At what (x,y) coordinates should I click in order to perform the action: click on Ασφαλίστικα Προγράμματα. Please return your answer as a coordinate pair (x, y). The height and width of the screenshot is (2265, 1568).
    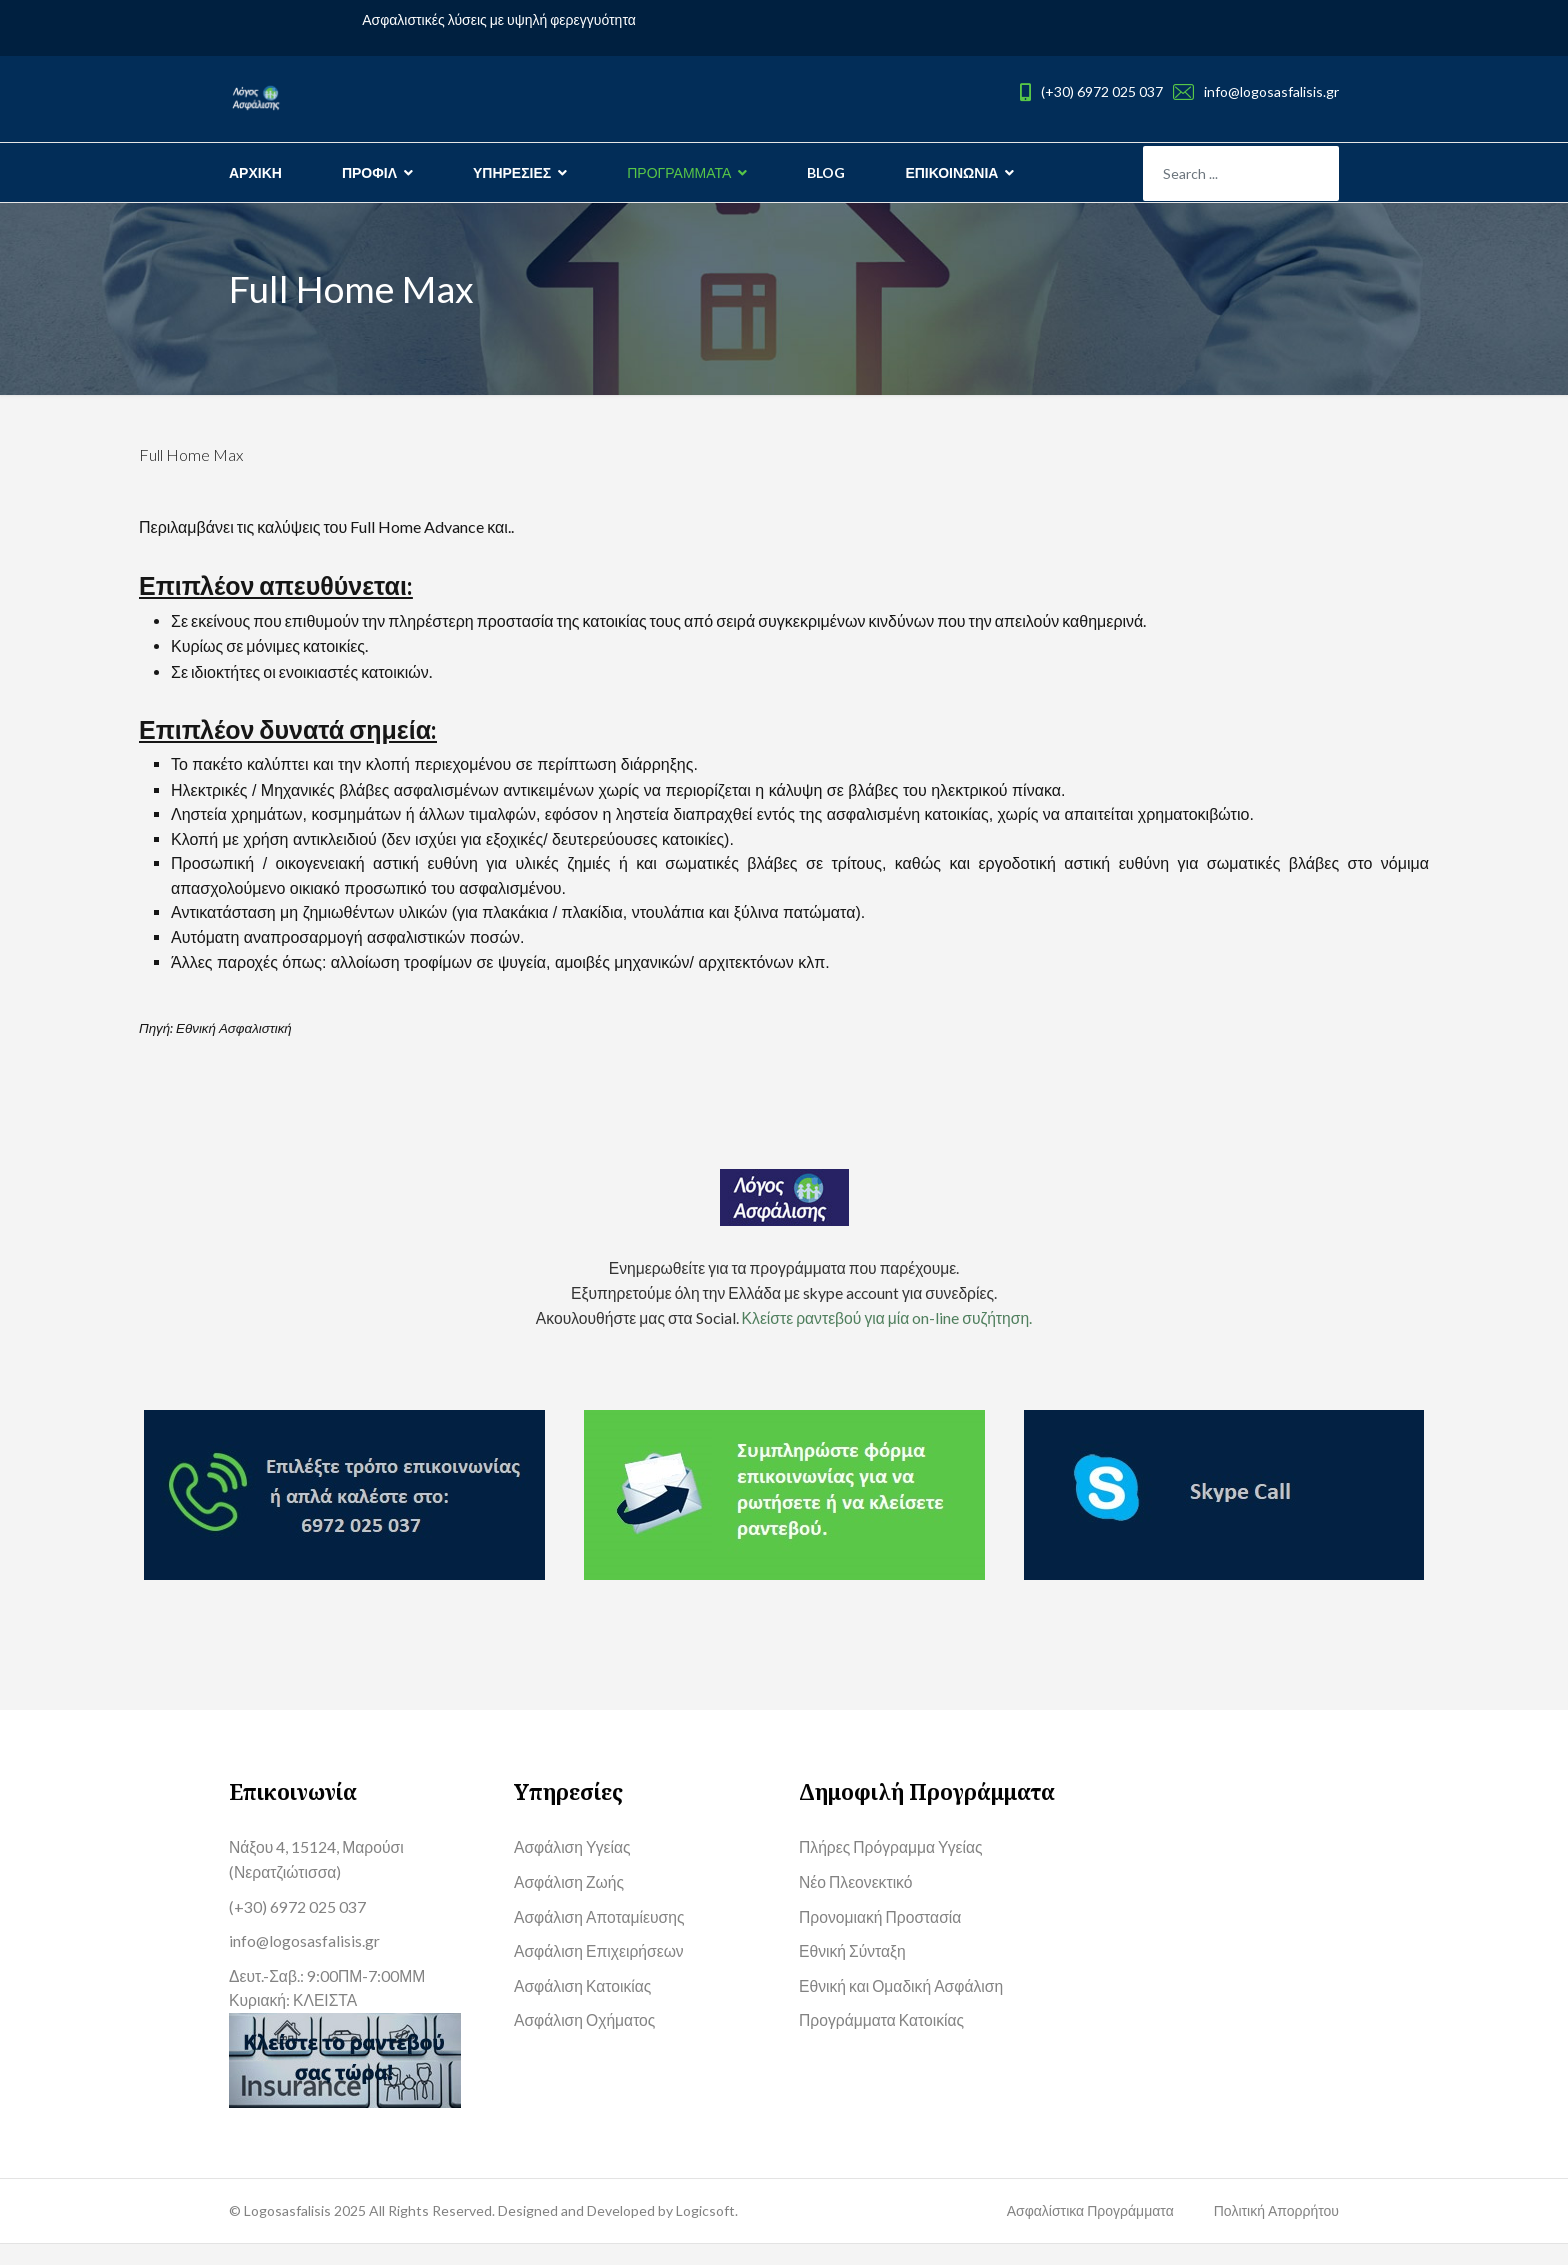
    Looking at the image, I should click on (1090, 2231).